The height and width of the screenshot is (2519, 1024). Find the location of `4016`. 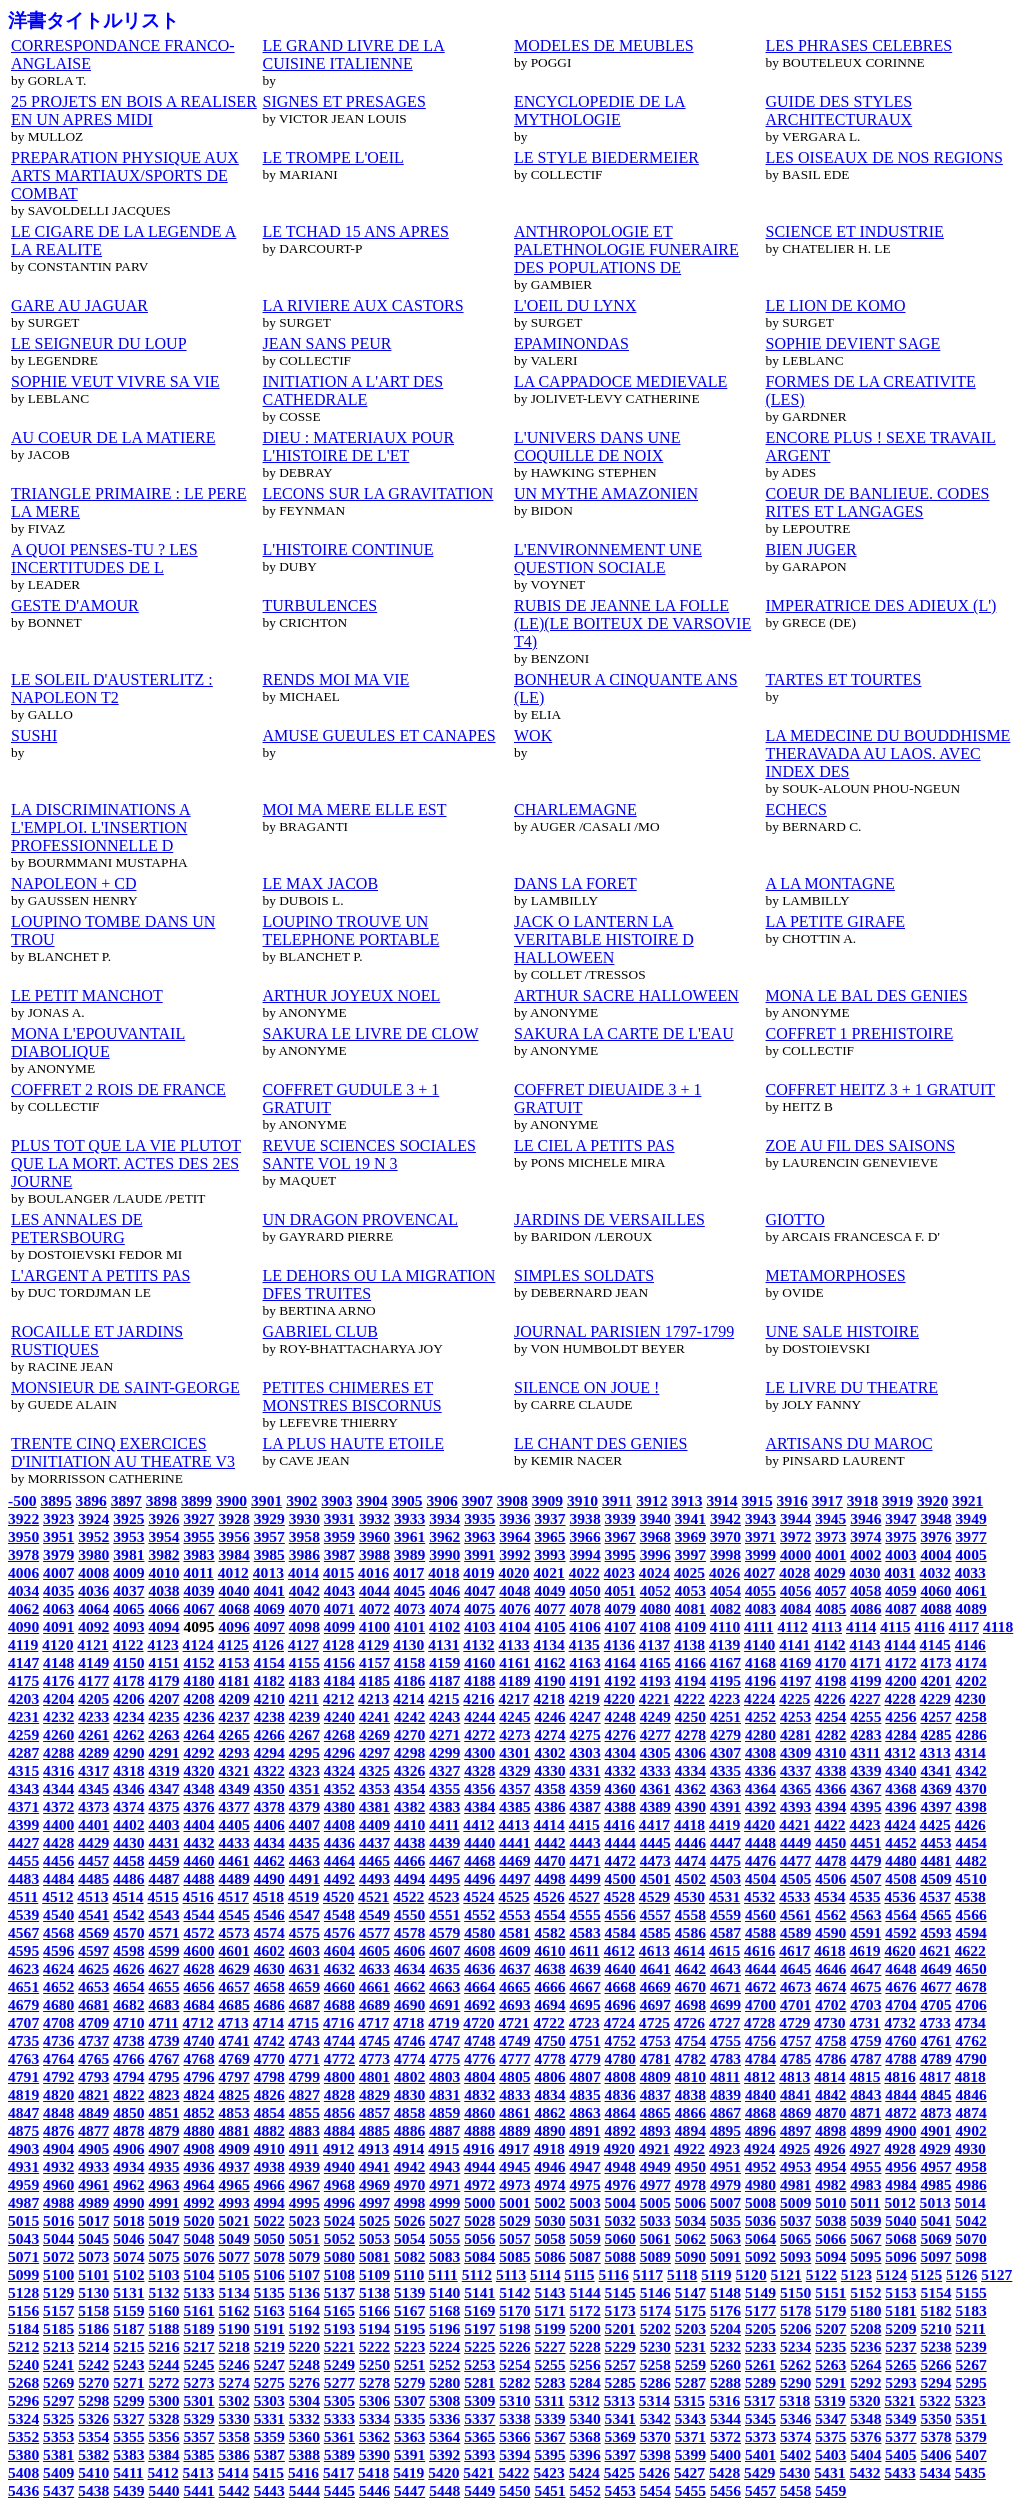

4016 is located at coordinates (373, 1572).